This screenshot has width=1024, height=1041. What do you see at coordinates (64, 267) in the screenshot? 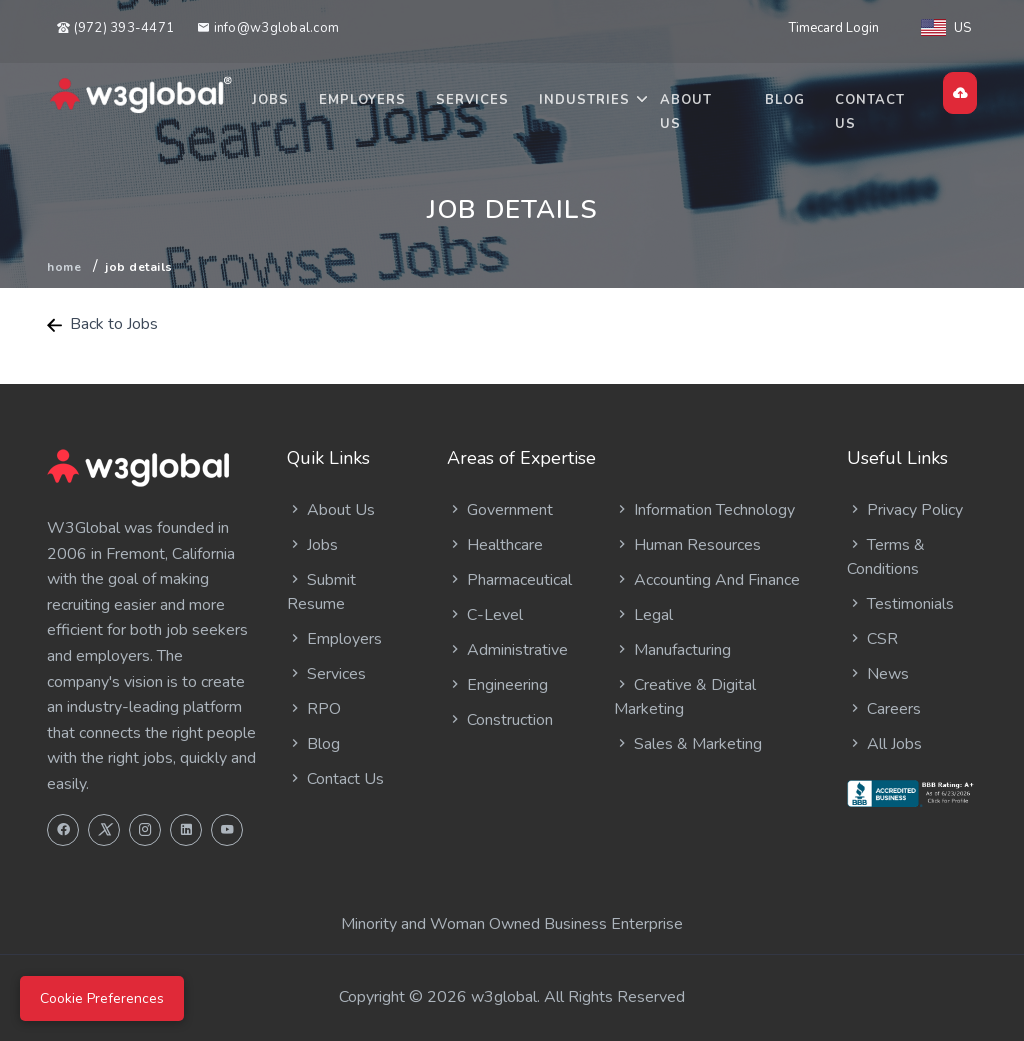
I see `Home` at bounding box center [64, 267].